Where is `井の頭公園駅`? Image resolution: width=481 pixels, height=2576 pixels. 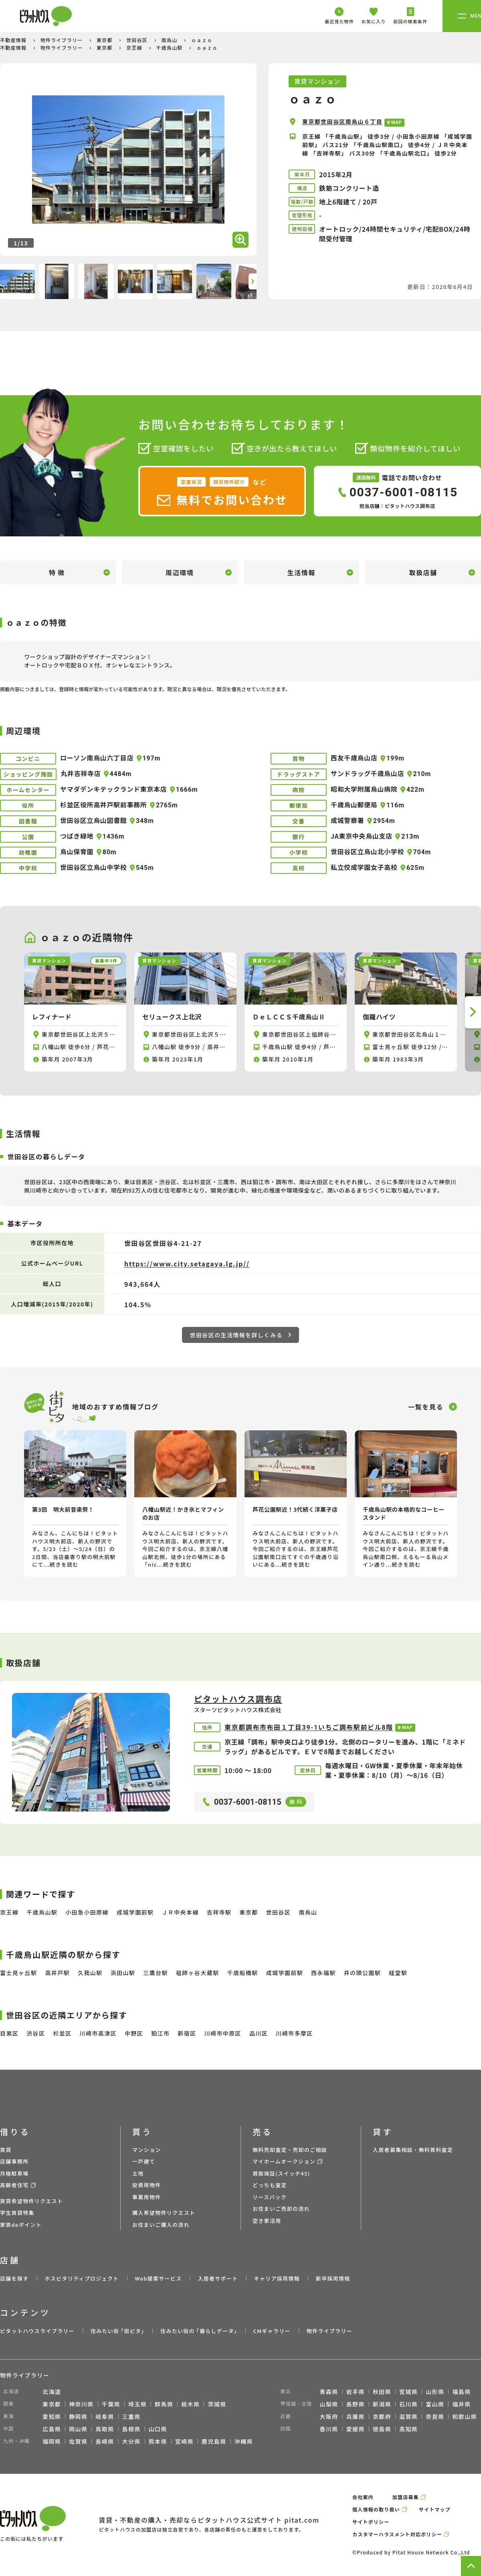 井の頭公園駅 is located at coordinates (362, 1973).